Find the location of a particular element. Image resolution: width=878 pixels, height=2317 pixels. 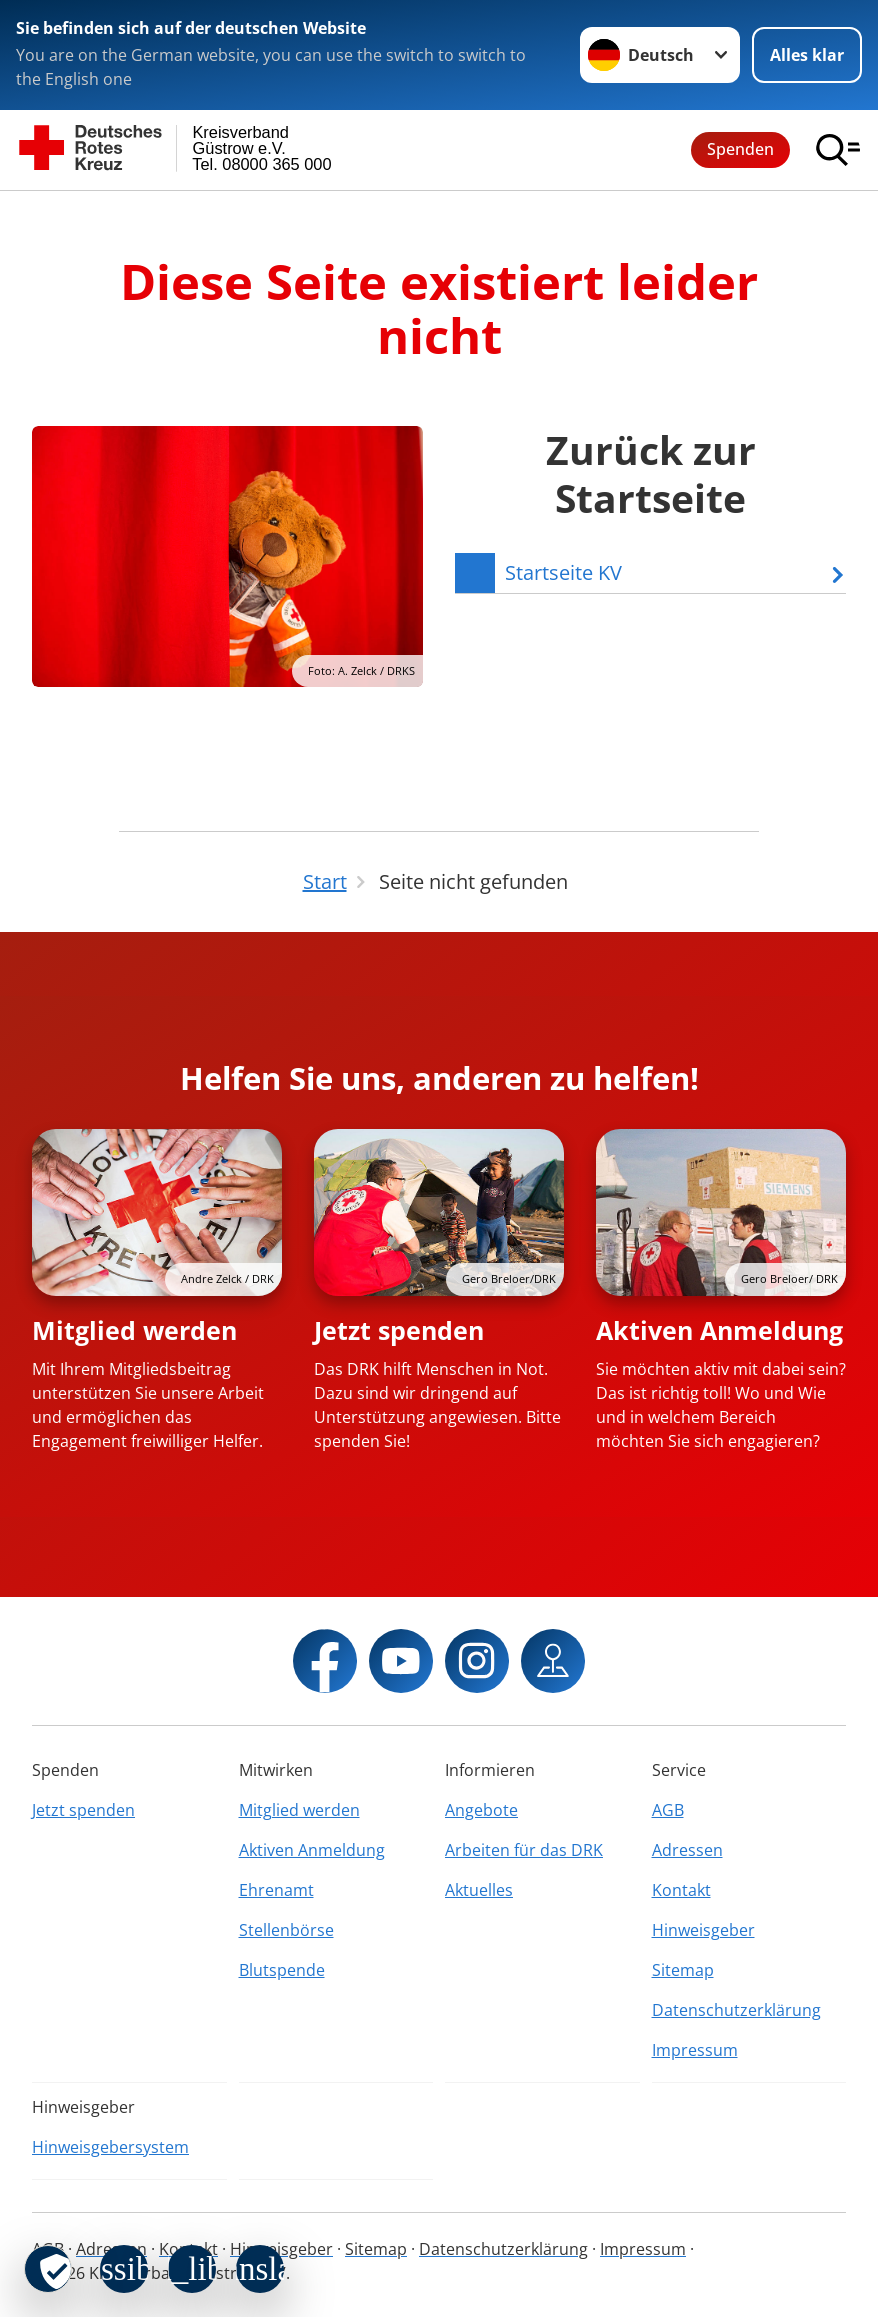

Kontakt is located at coordinates (681, 1890).